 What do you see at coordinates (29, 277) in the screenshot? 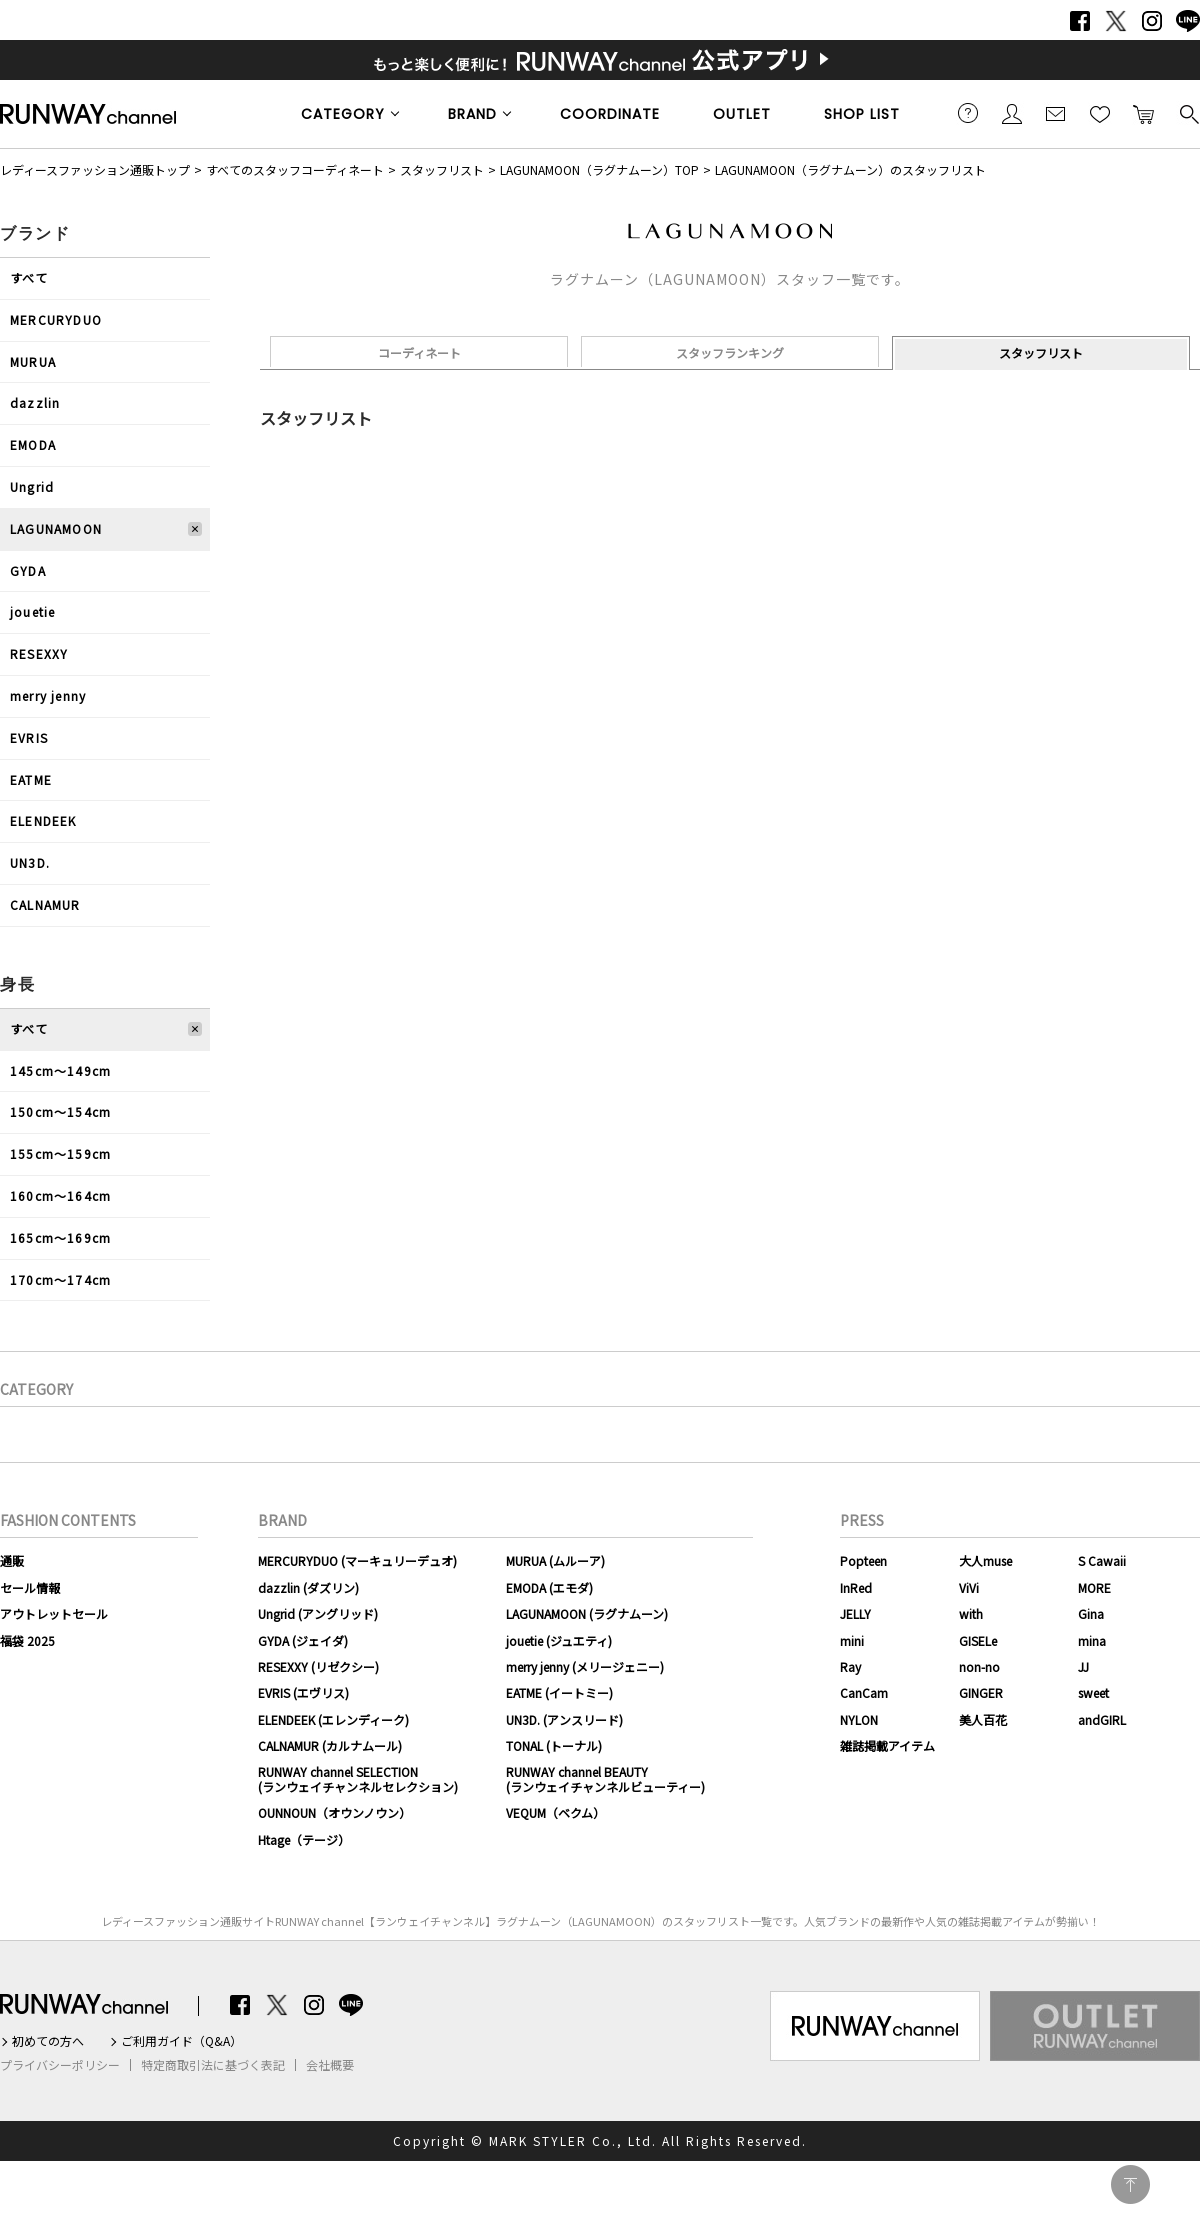
I see `すべて` at bounding box center [29, 277].